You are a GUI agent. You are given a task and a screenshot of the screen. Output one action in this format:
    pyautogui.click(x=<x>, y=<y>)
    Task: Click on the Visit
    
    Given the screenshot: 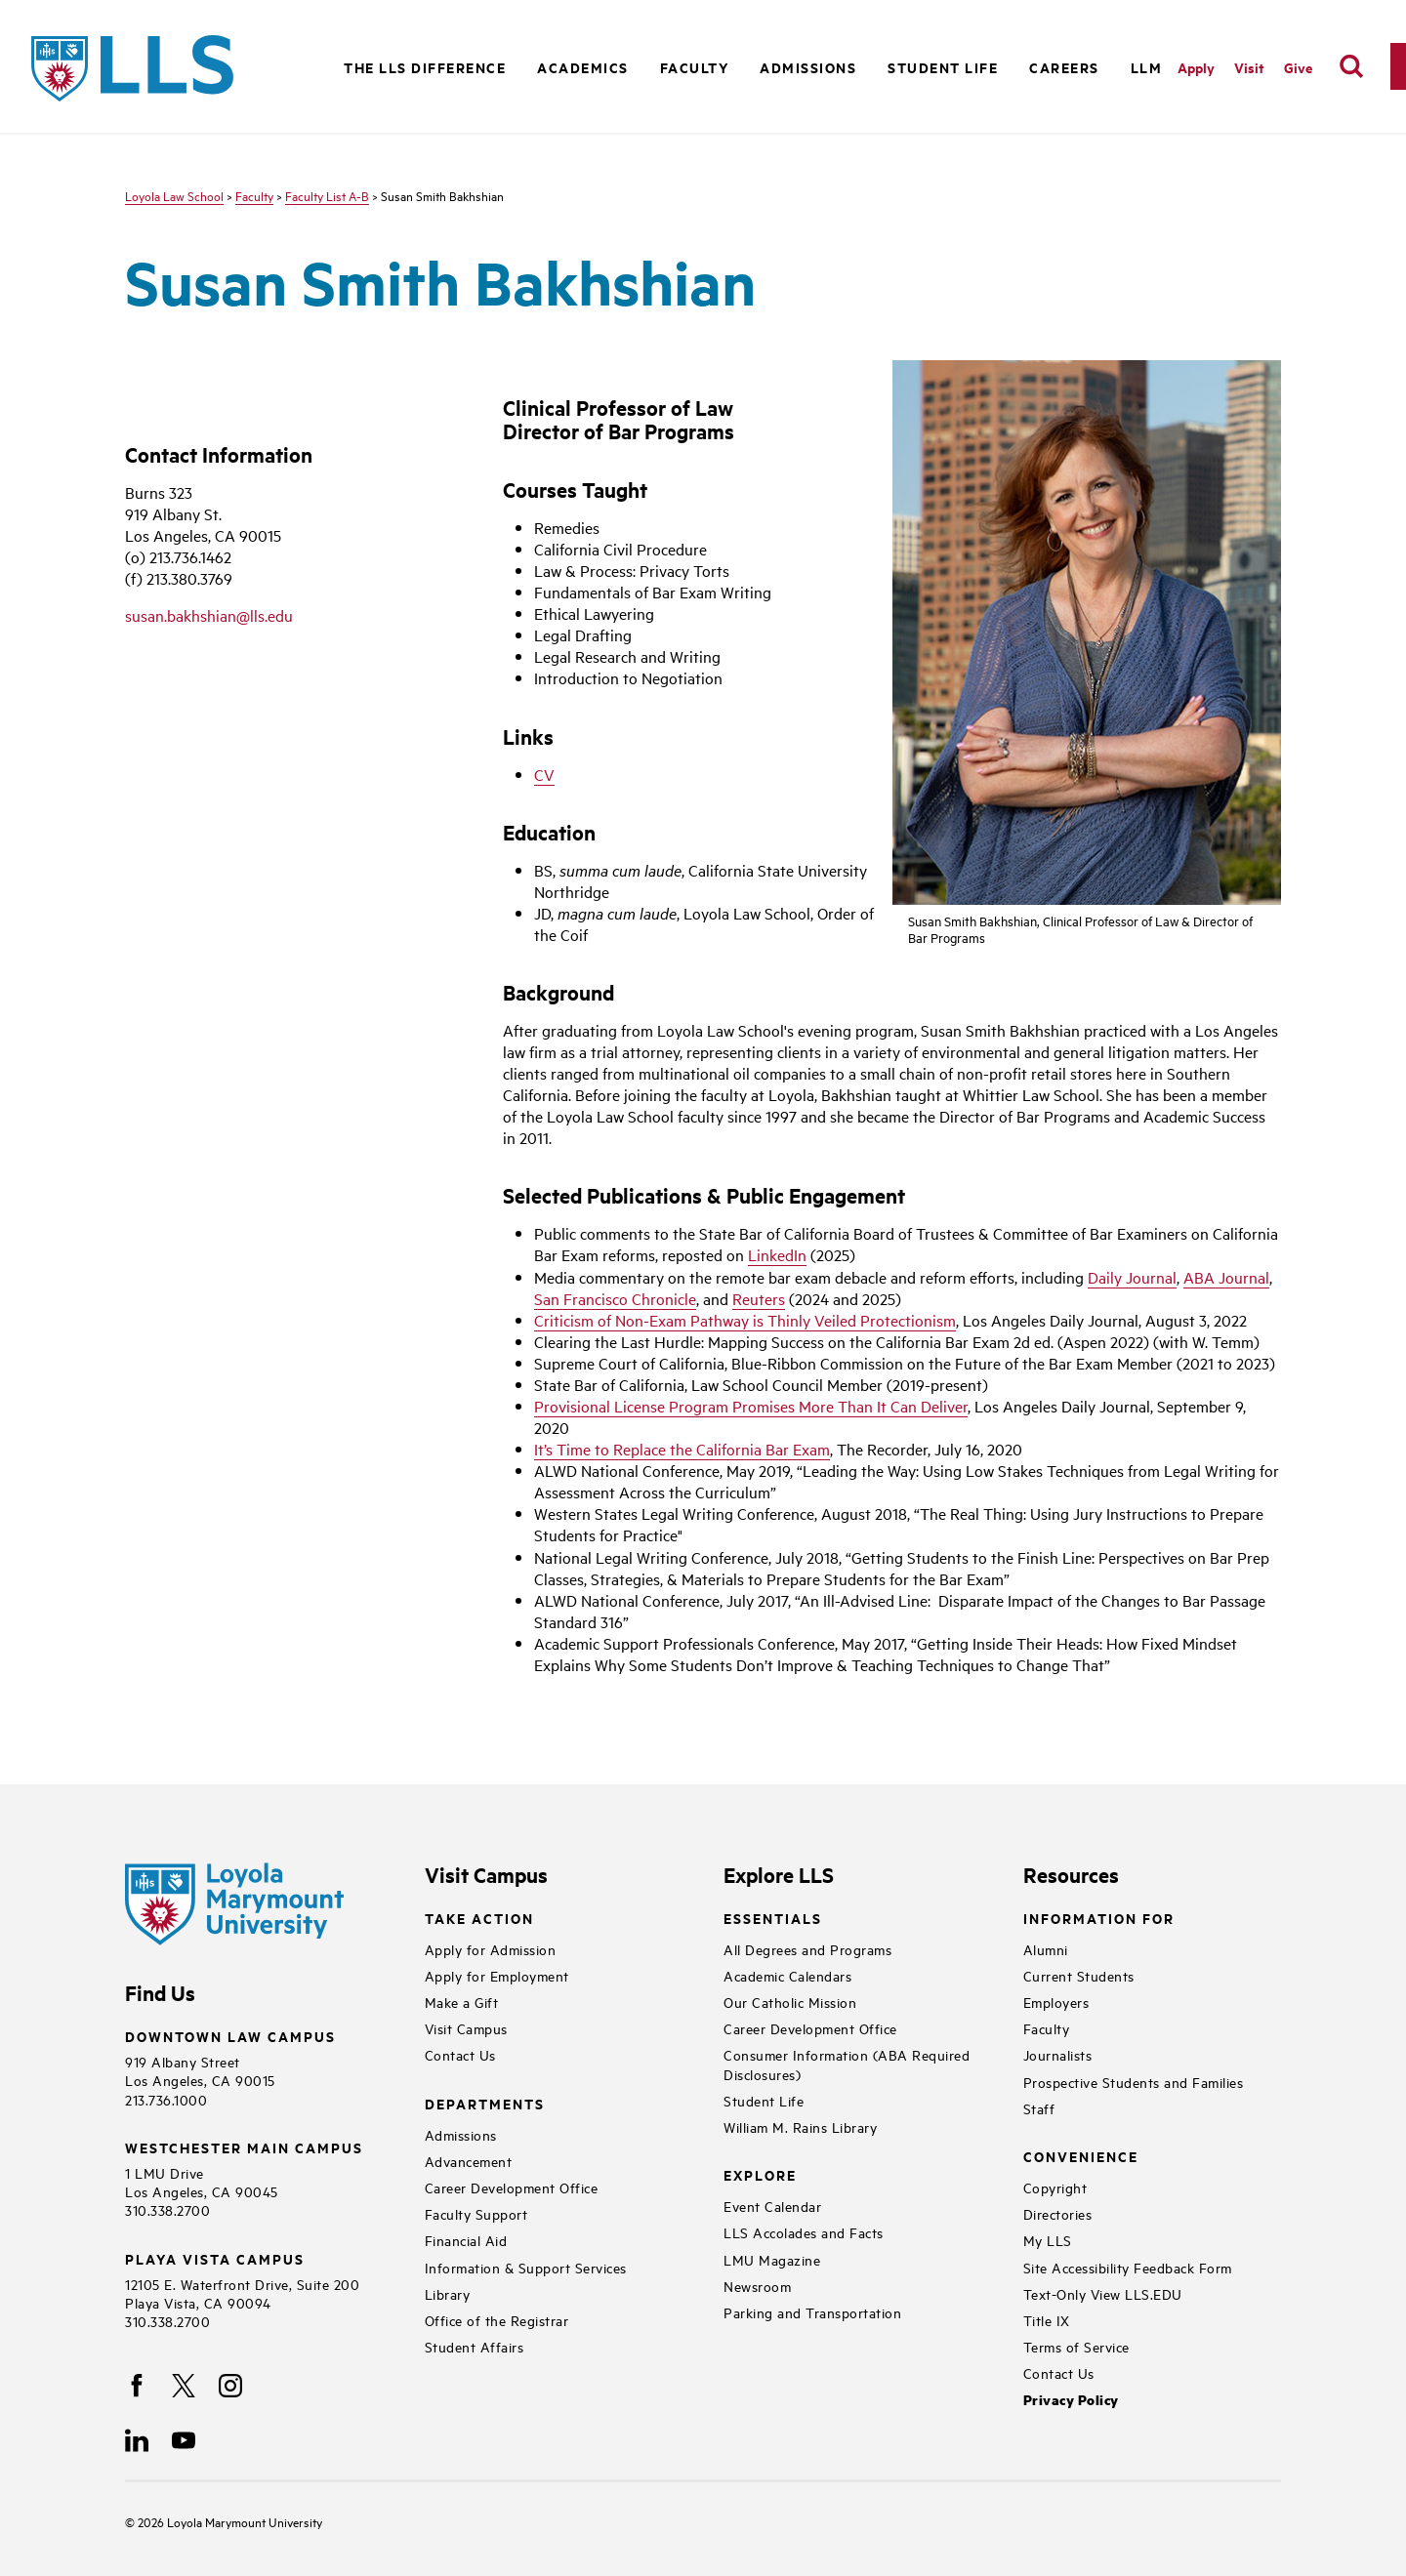 What is the action you would take?
    pyautogui.click(x=1249, y=67)
    